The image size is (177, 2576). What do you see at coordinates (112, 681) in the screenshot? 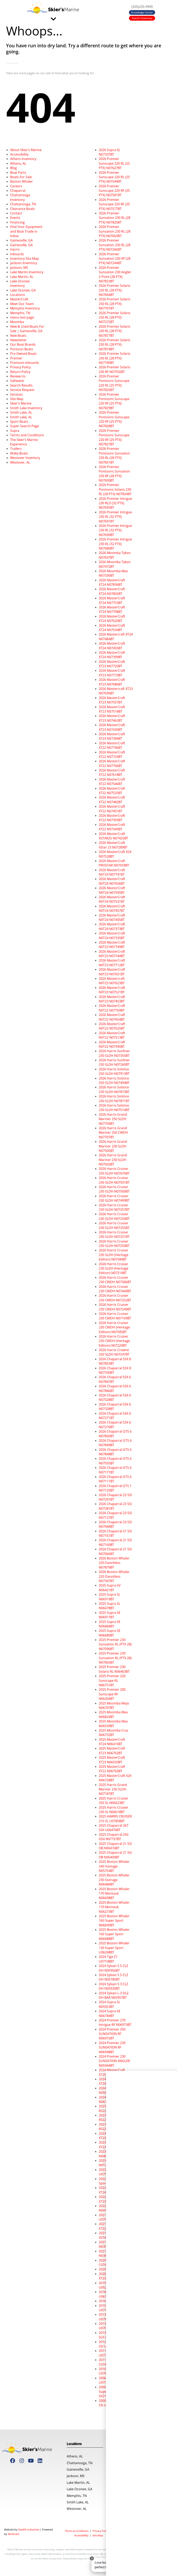
I see `2026 MasterCraft XT23 N07710BT` at bounding box center [112, 681].